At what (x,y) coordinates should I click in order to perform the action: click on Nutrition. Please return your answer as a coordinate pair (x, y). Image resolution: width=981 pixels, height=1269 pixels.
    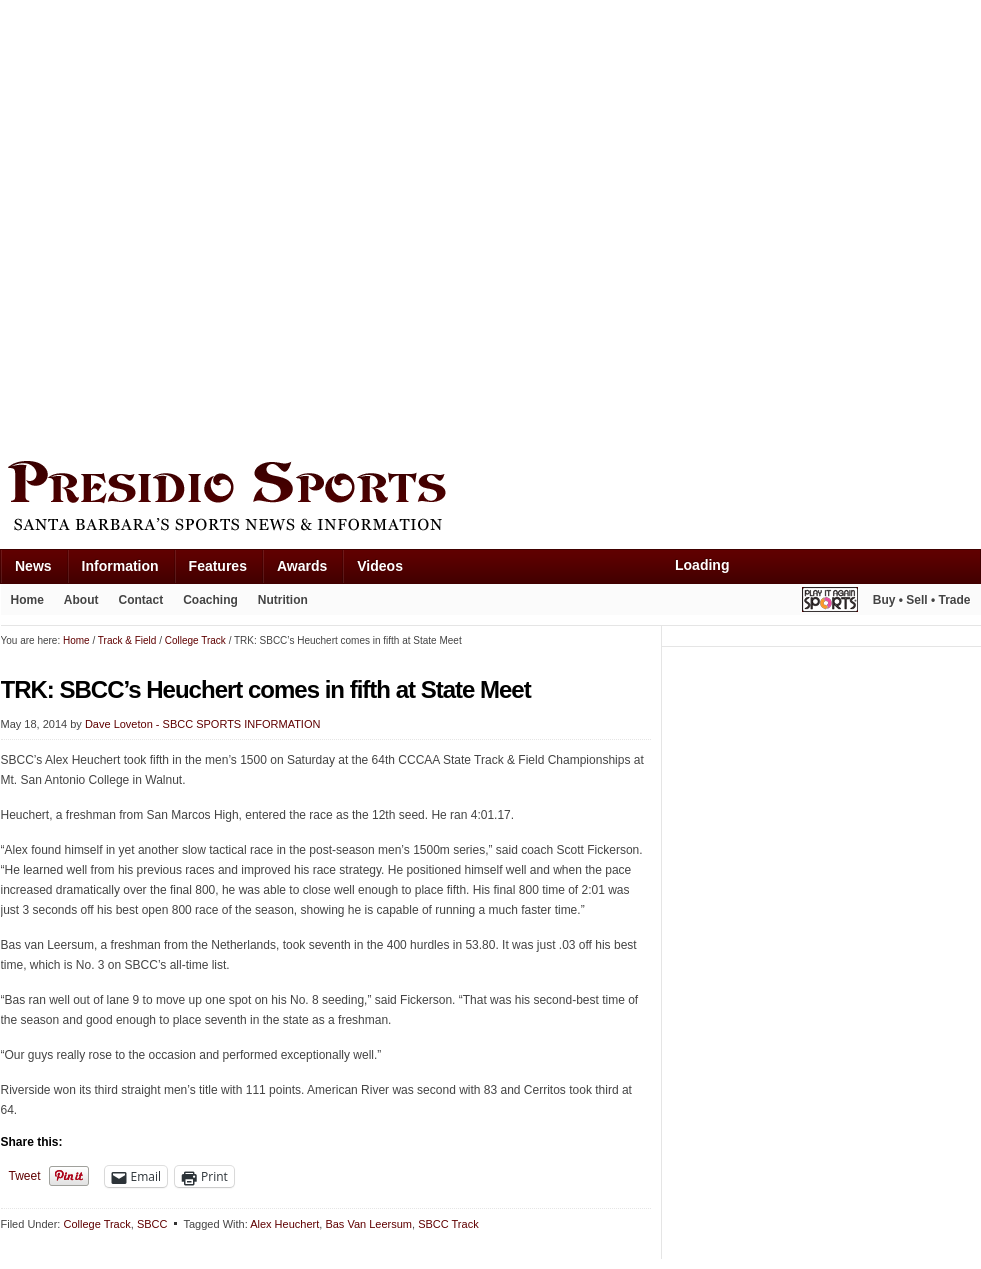
    Looking at the image, I should click on (283, 600).